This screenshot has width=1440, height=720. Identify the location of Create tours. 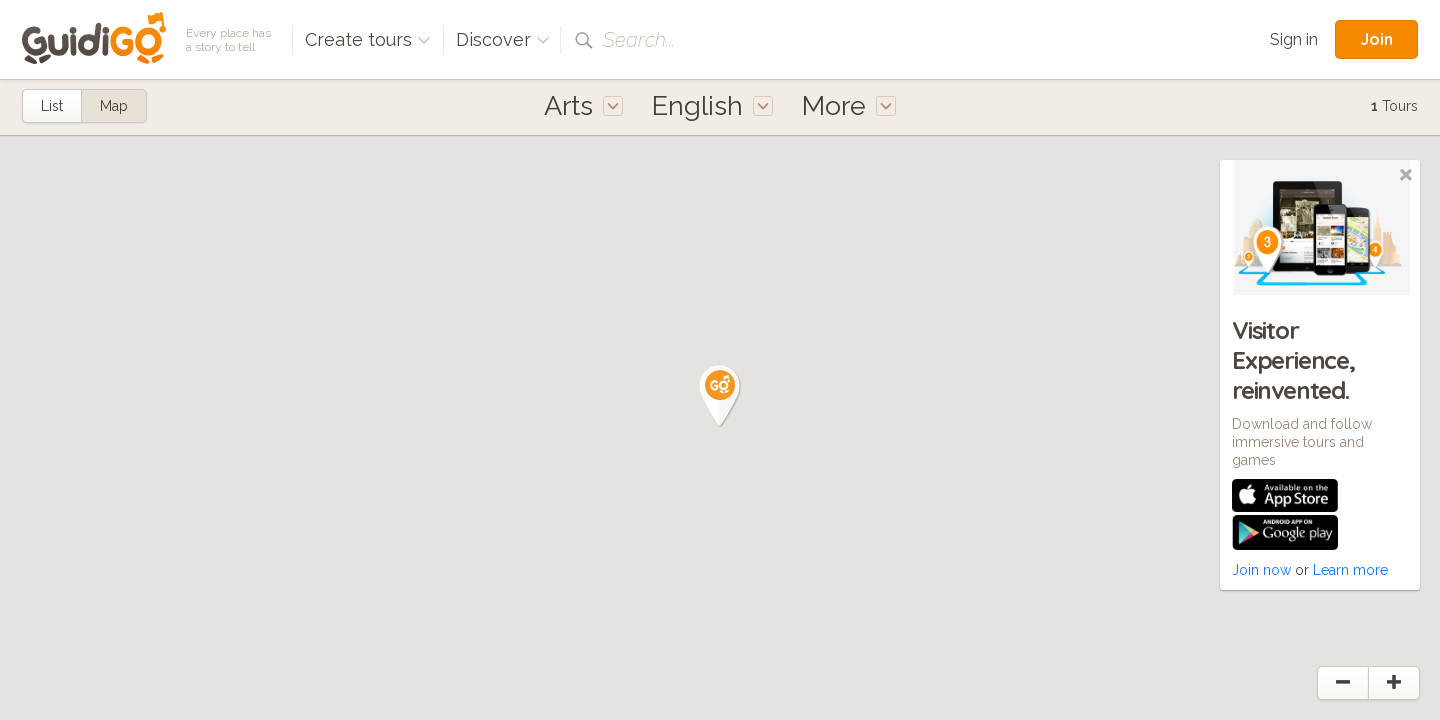
(368, 39).